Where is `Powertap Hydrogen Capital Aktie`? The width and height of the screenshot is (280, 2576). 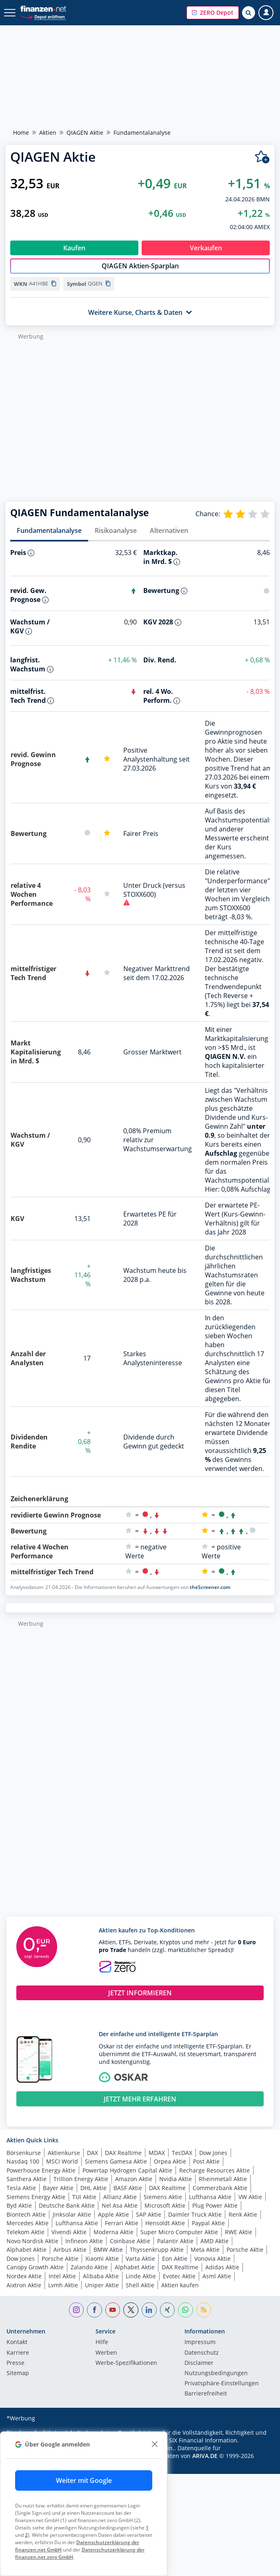
Powertap Hydrogen Capital Aktie is located at coordinates (127, 2170).